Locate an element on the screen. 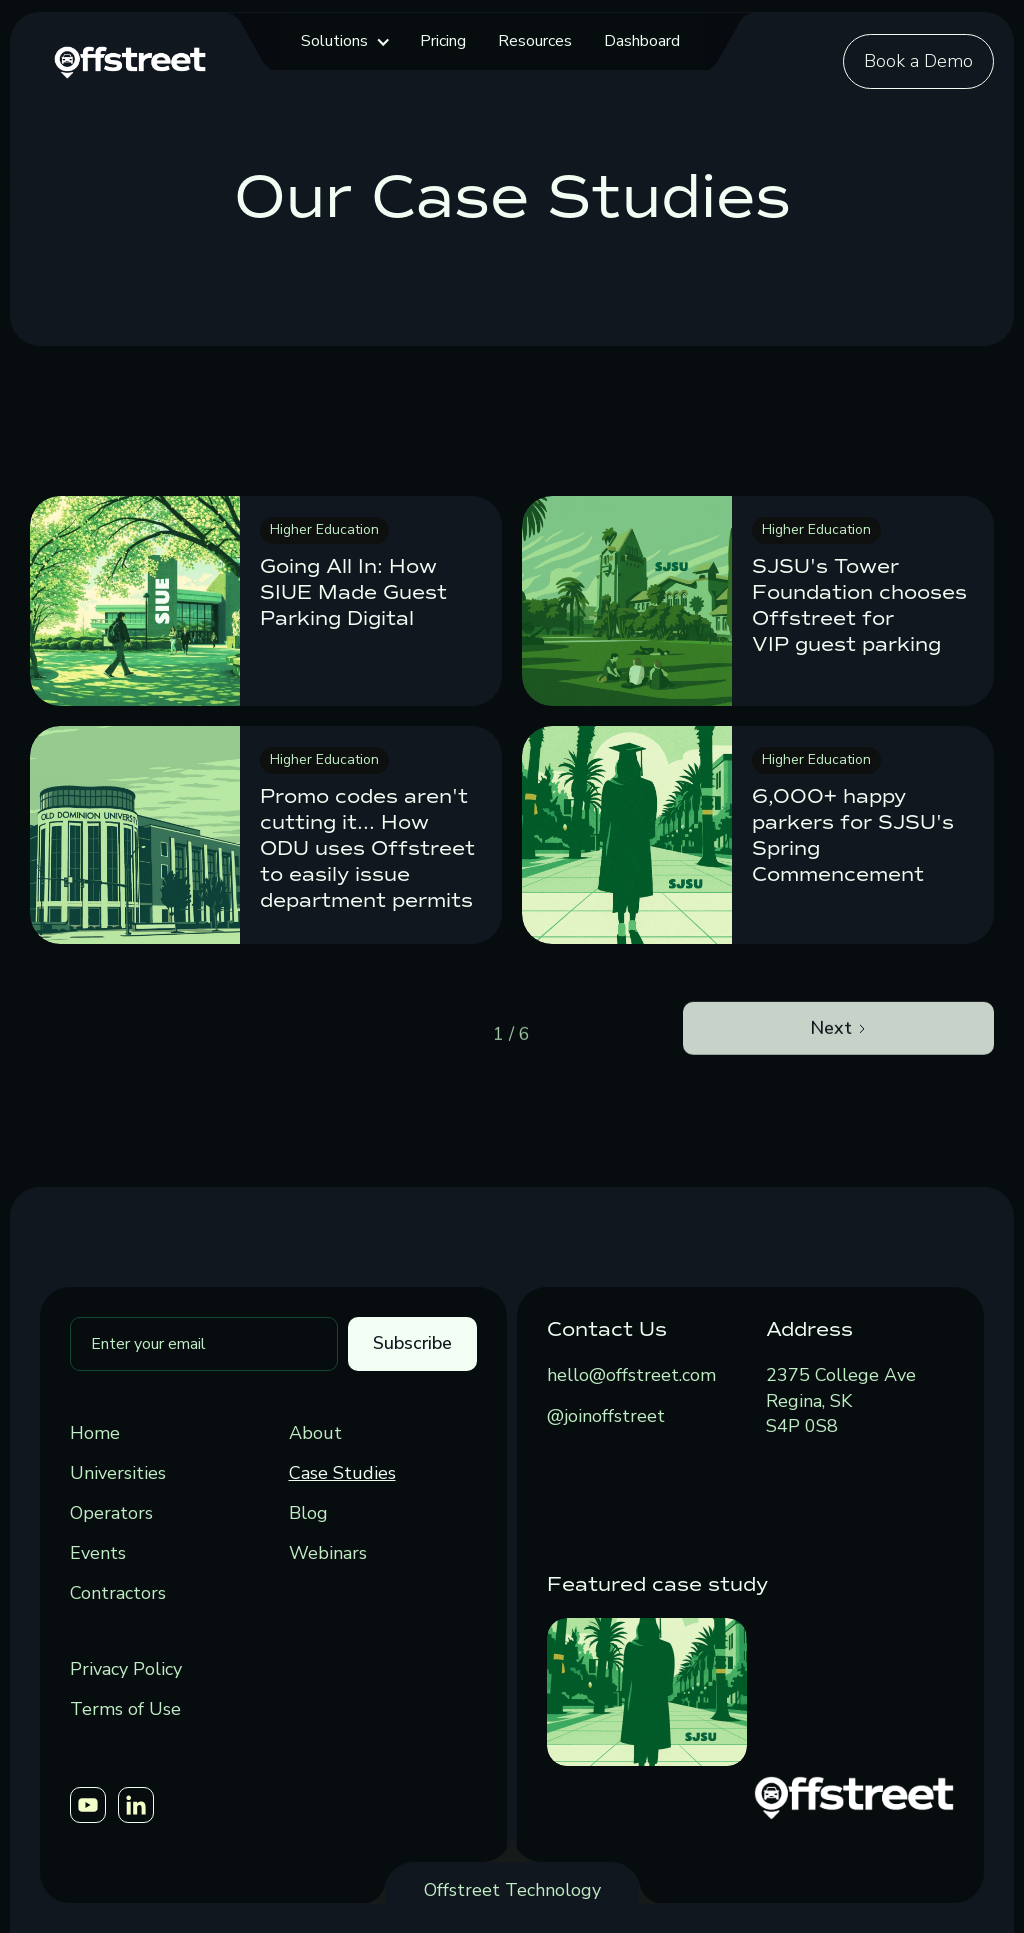  Privacy Policy is located at coordinates (126, 1669).